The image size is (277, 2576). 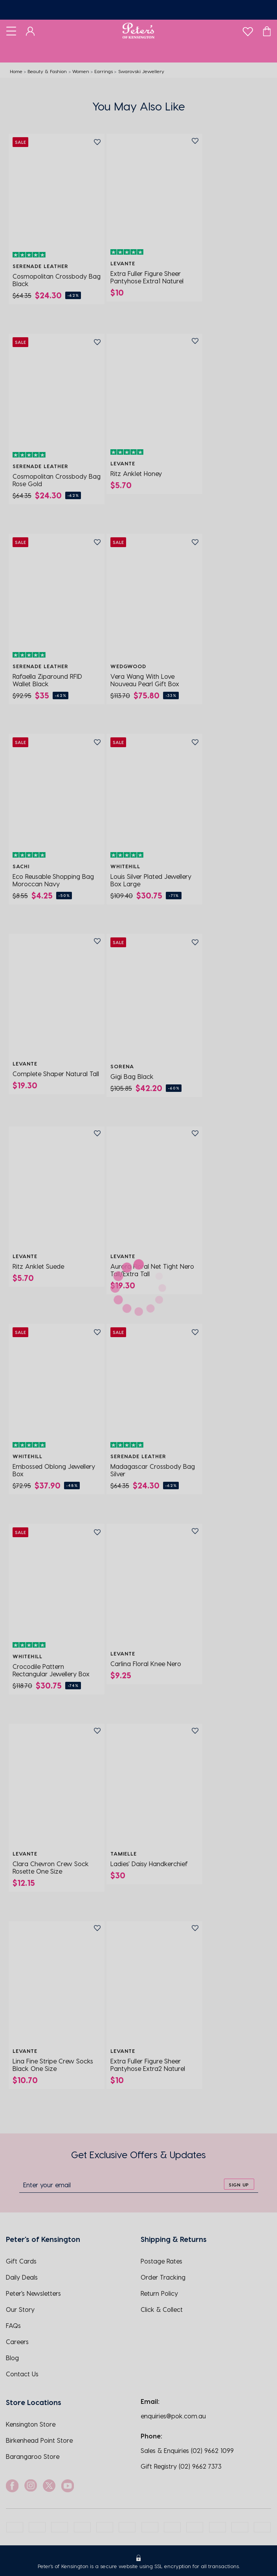 I want to click on [Cart], so click(x=267, y=30).